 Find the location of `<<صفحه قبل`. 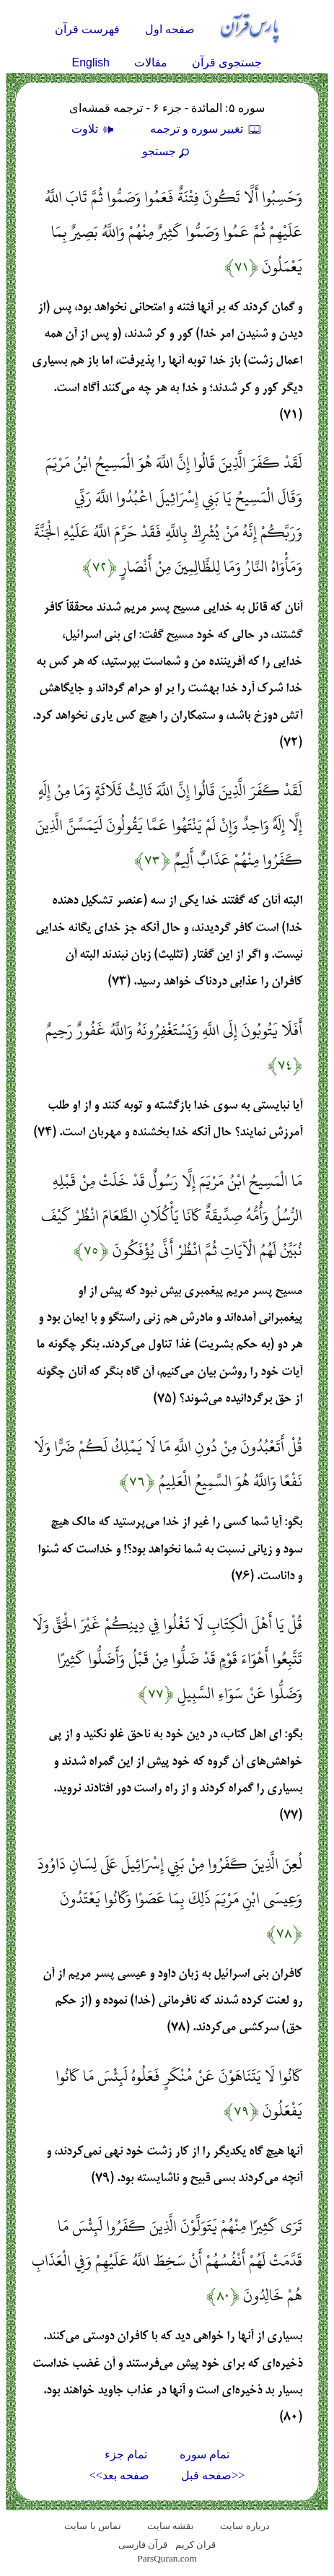

<<صفحه قبل is located at coordinates (213, 2475).